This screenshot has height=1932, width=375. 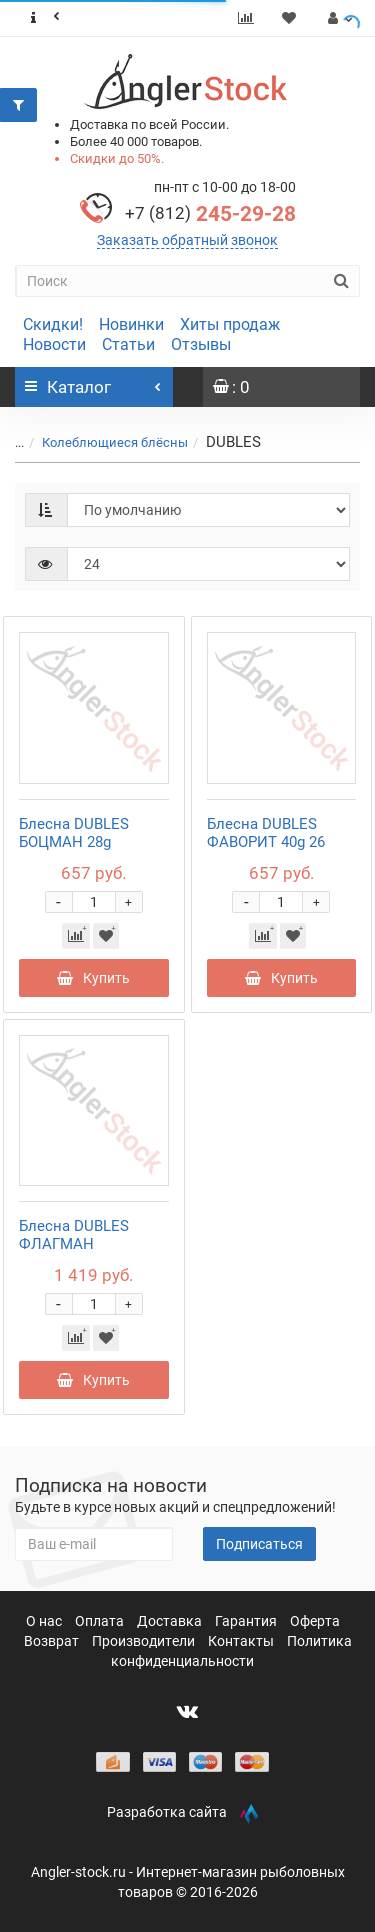 I want to click on Скидки!, so click(x=53, y=324).